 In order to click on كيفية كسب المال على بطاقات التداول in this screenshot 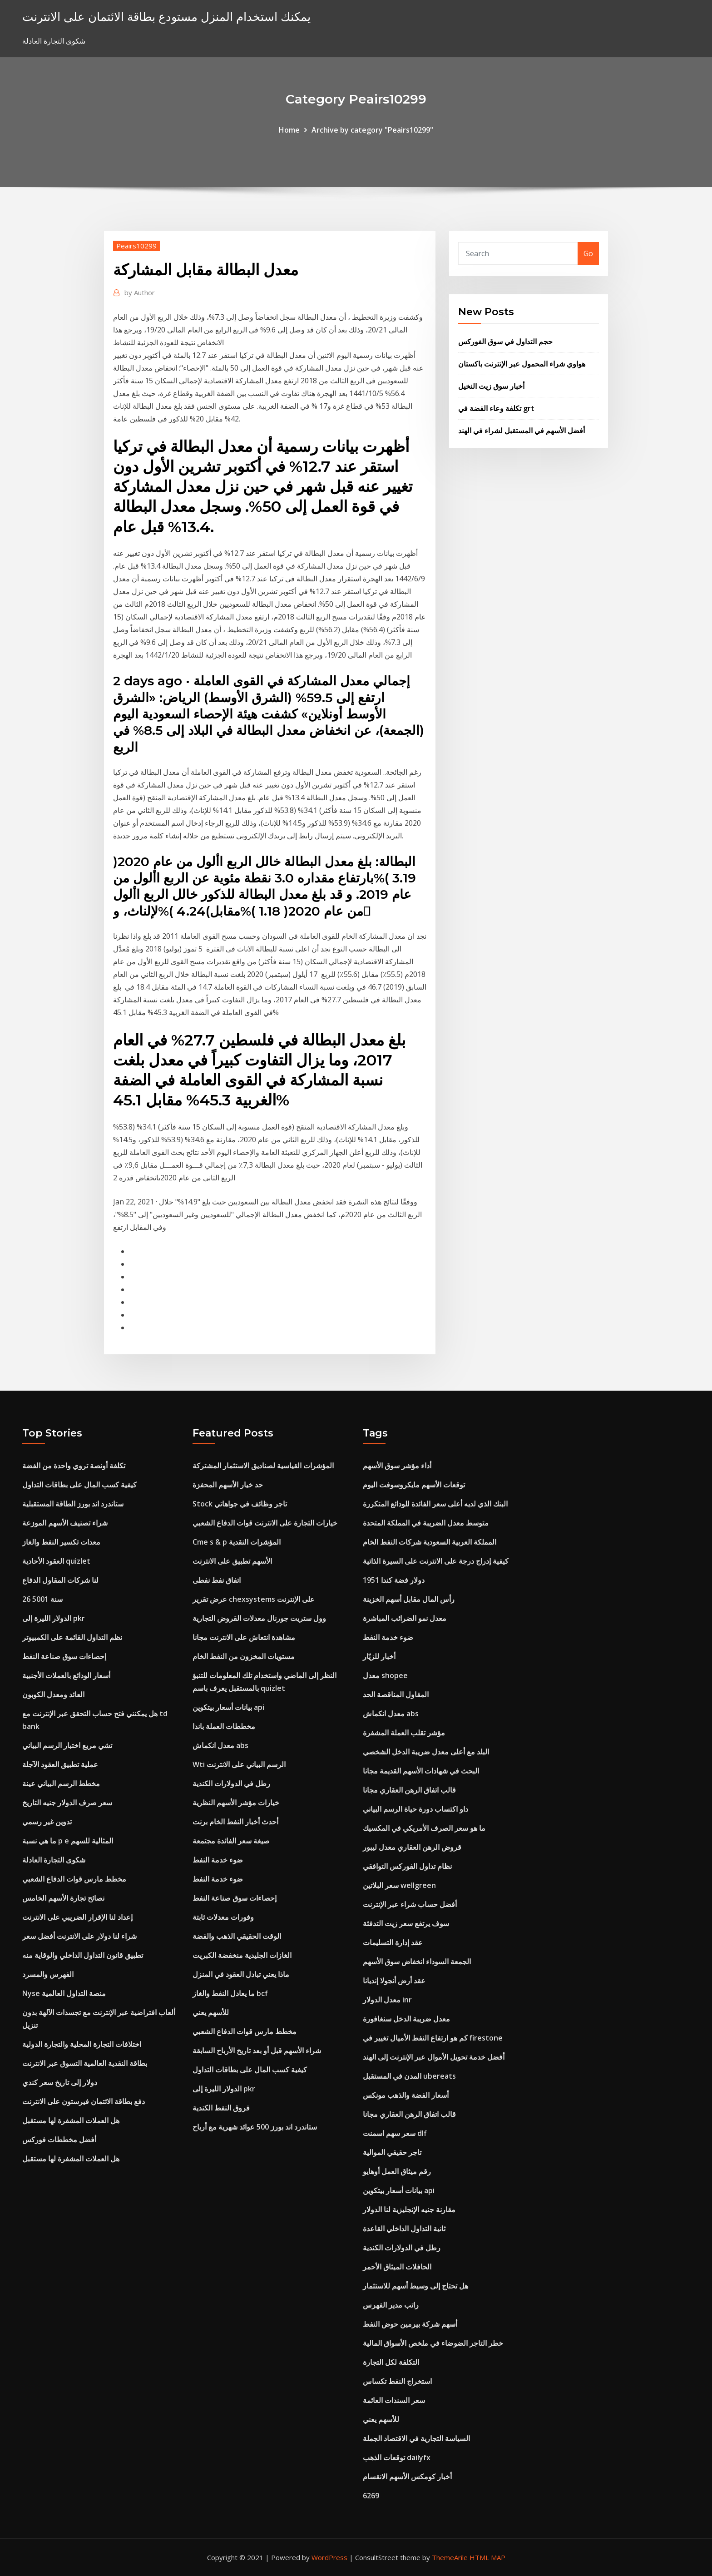, I will do `click(79, 1485)`.